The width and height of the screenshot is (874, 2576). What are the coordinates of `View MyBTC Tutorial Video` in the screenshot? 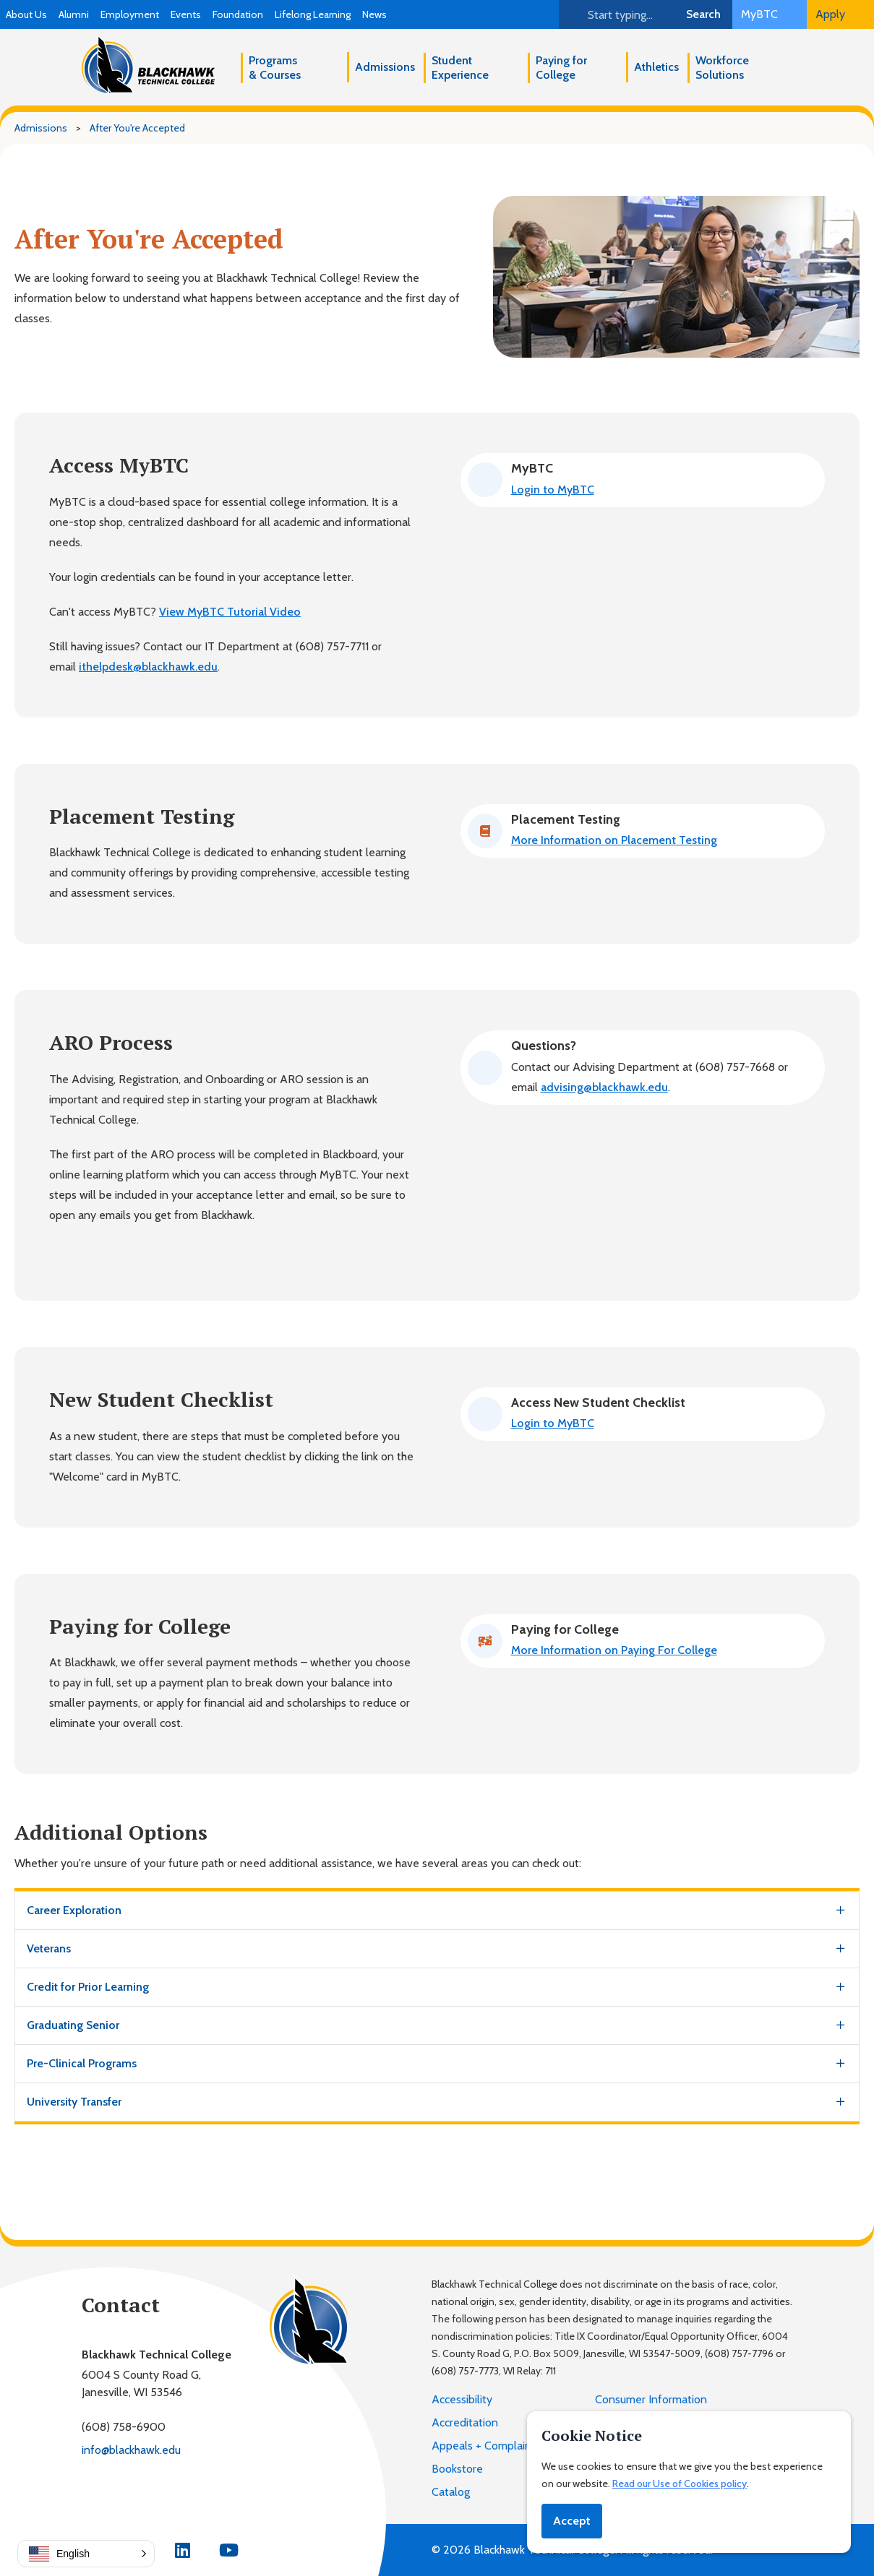 It's located at (230, 612).